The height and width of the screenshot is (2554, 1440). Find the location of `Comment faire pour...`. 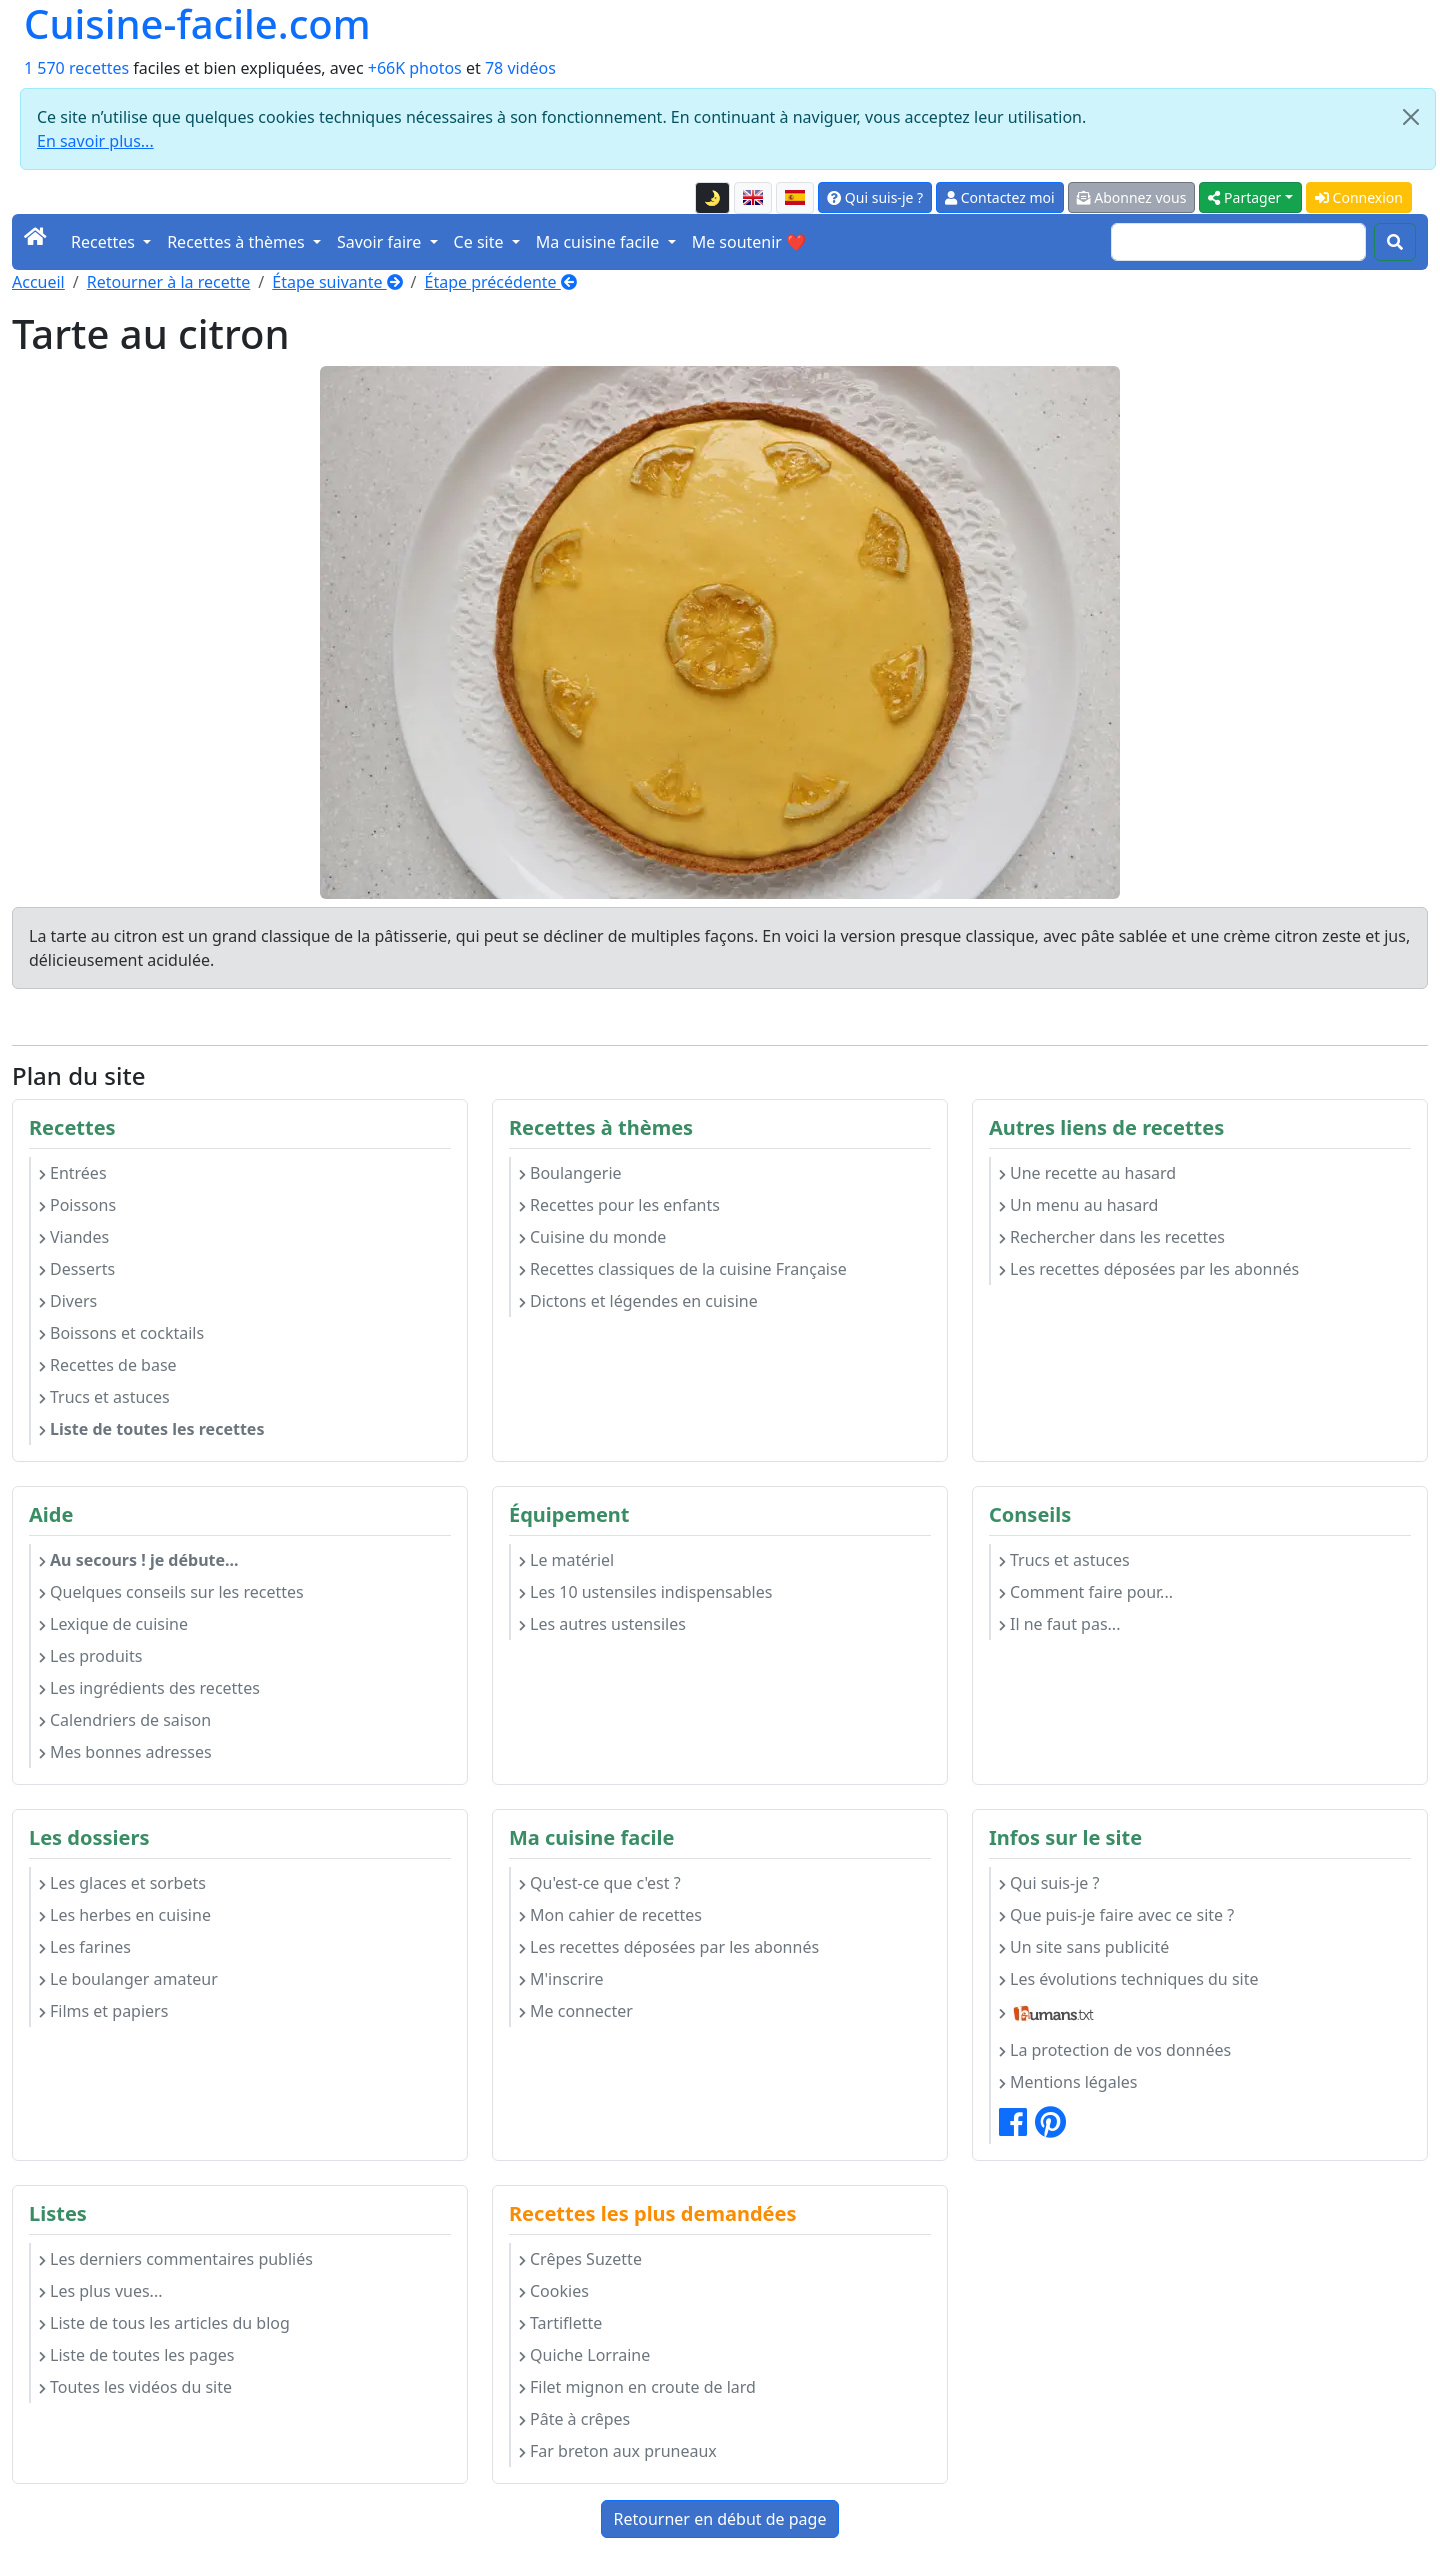

Comment faire pour... is located at coordinates (1086, 1592).